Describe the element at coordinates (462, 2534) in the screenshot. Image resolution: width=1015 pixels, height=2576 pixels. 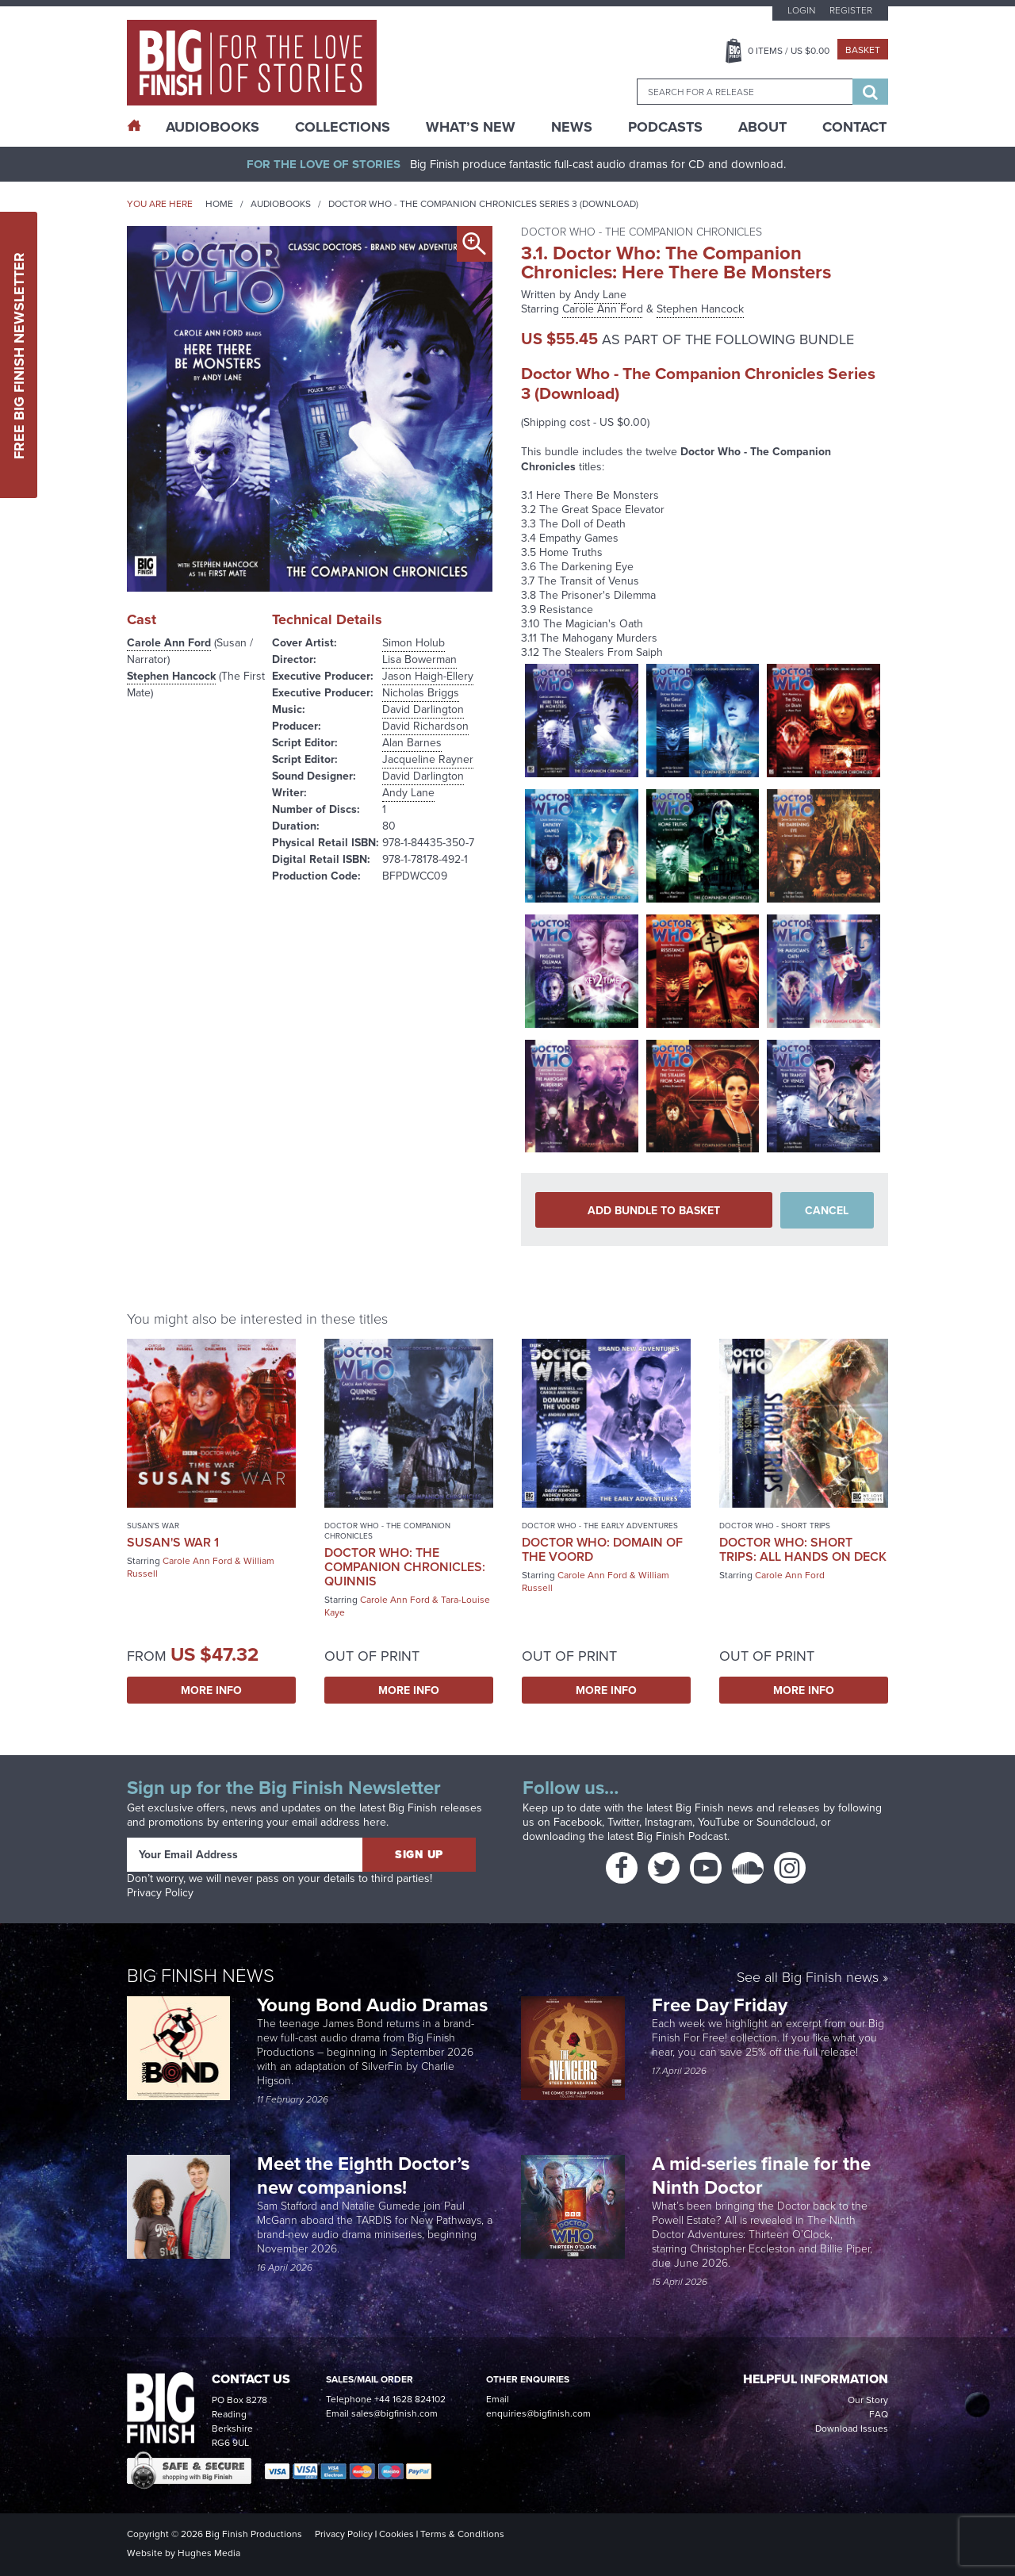
I see `Terms & Conditions` at that location.